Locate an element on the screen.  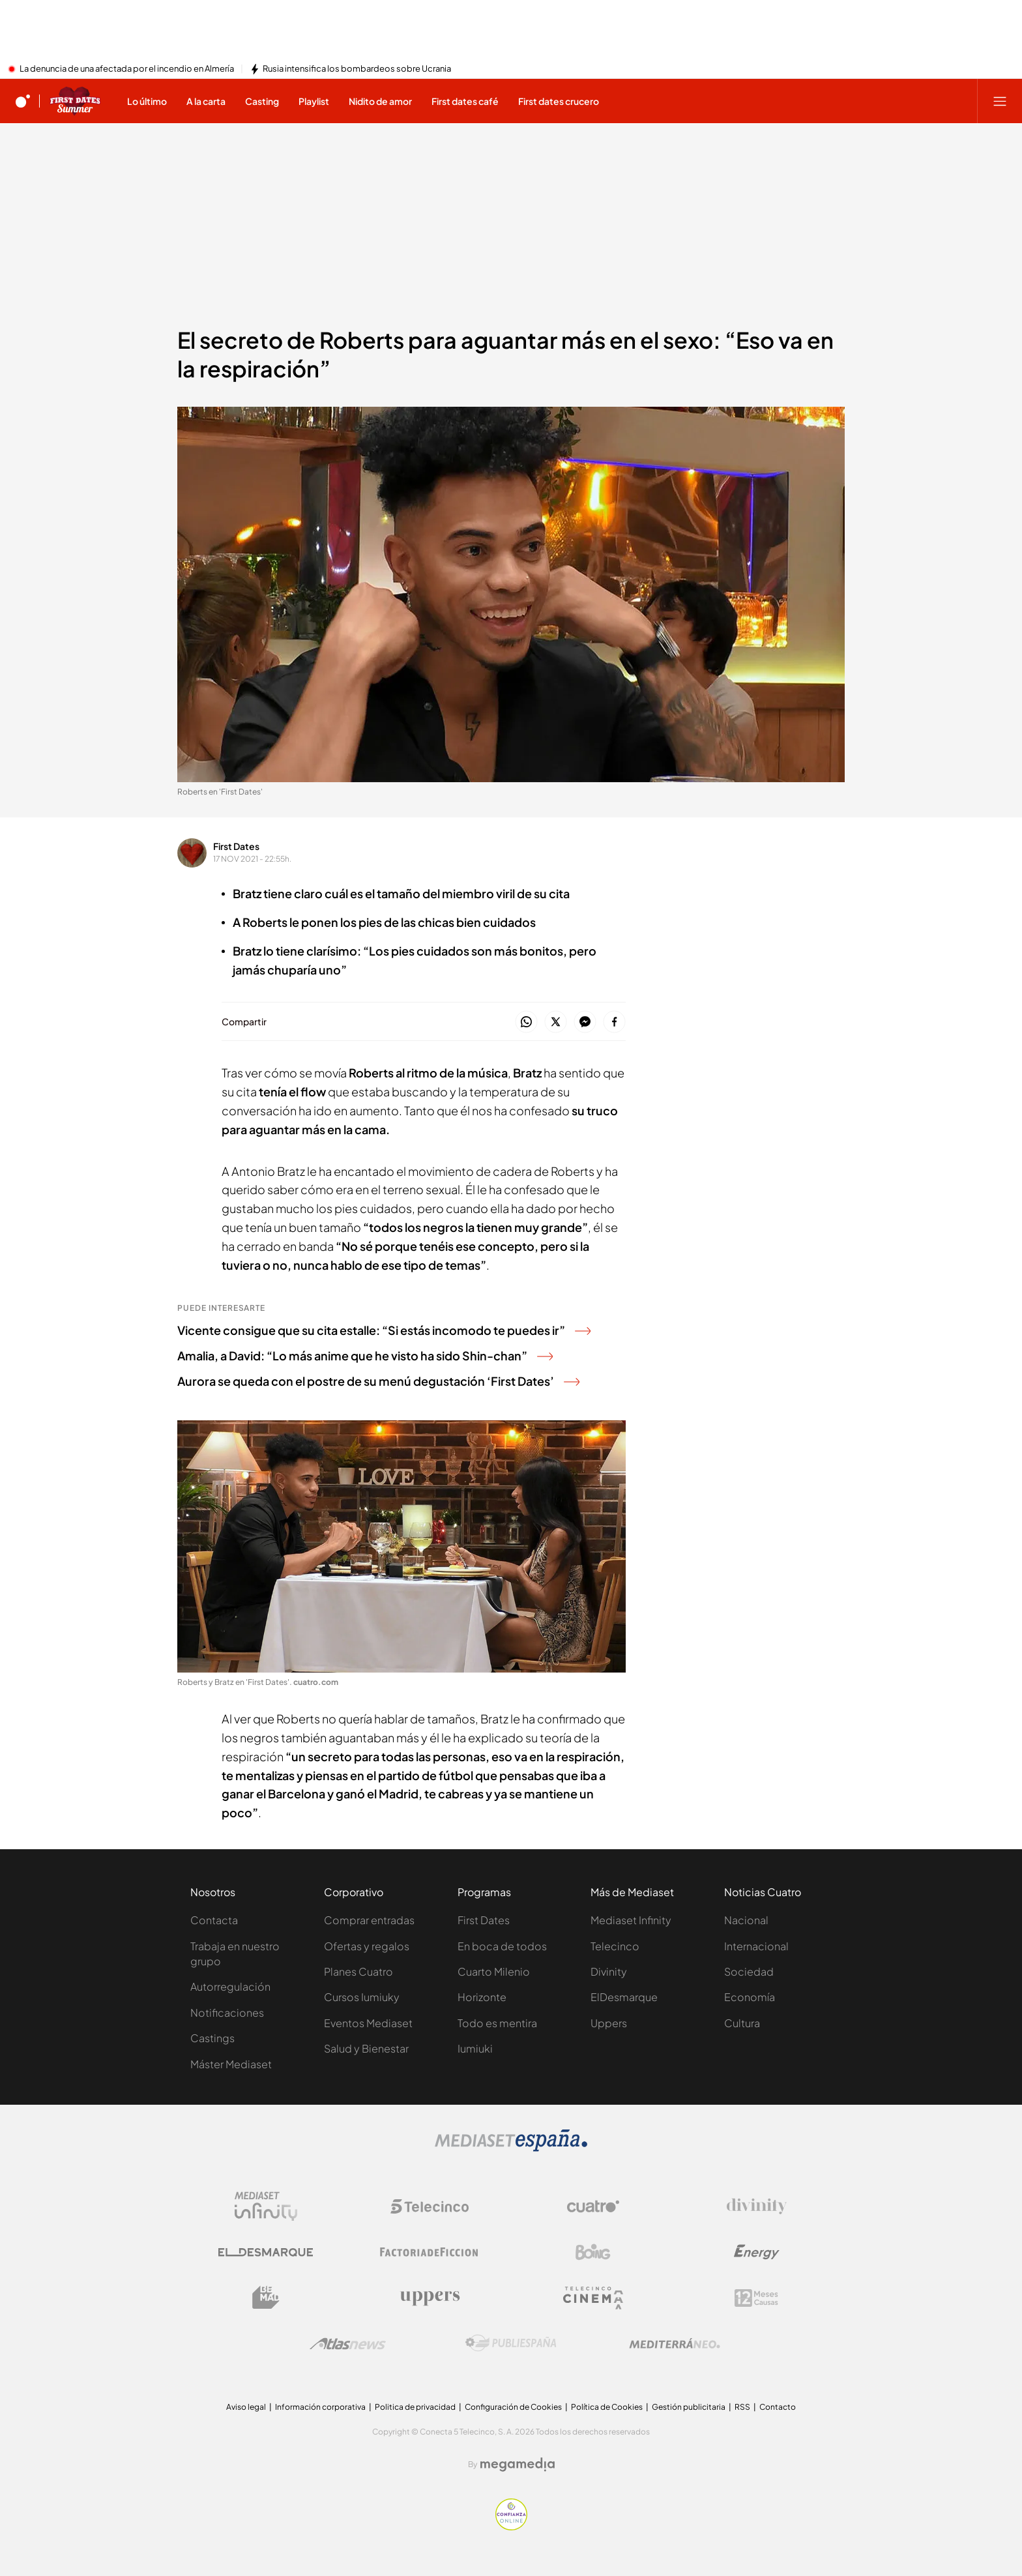
[Logo Cuatro] is located at coordinates (593, 2206).